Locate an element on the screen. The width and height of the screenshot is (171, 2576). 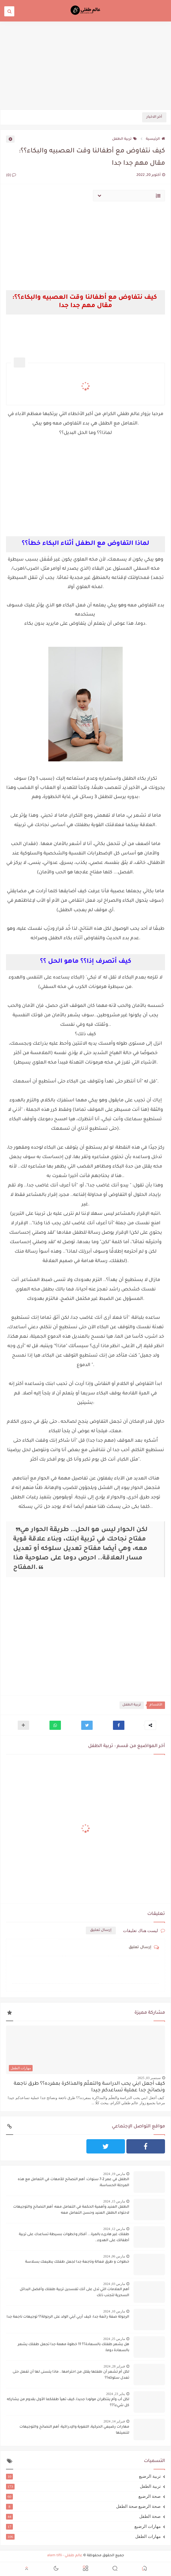
أهم العلامات التي تدل على أنك تفسدين تربية طفلك وأفضل البدائل السحرية لتجنب ذلك is located at coordinates (74, 2293).